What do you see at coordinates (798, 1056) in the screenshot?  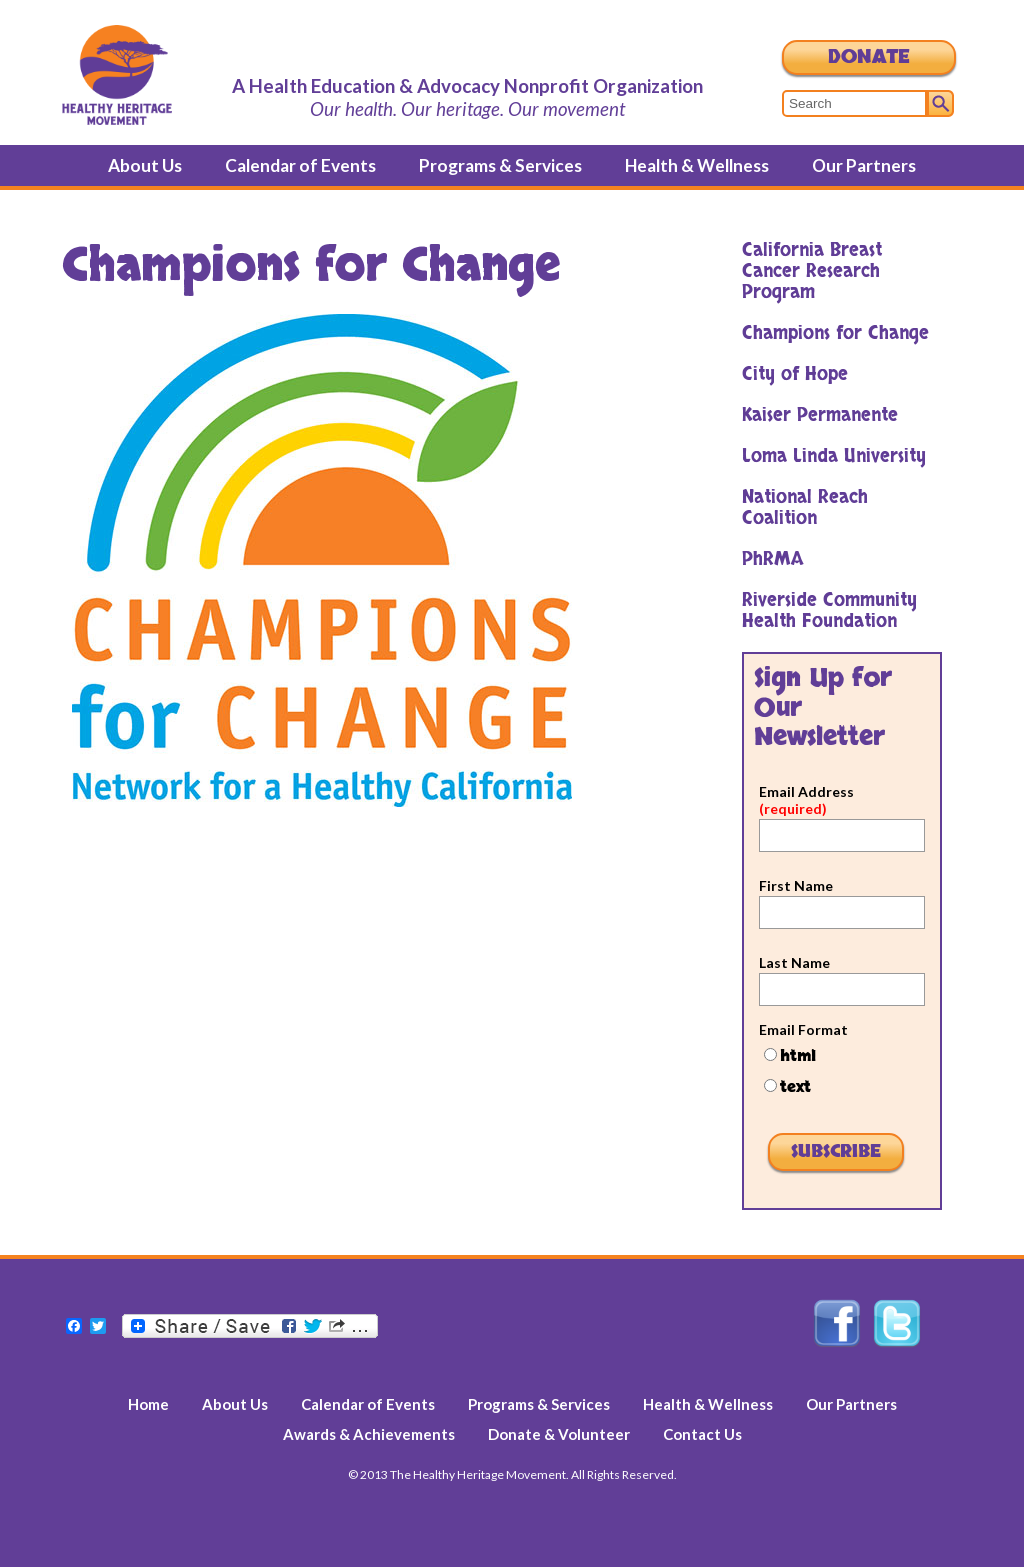 I see `html` at bounding box center [798, 1056].